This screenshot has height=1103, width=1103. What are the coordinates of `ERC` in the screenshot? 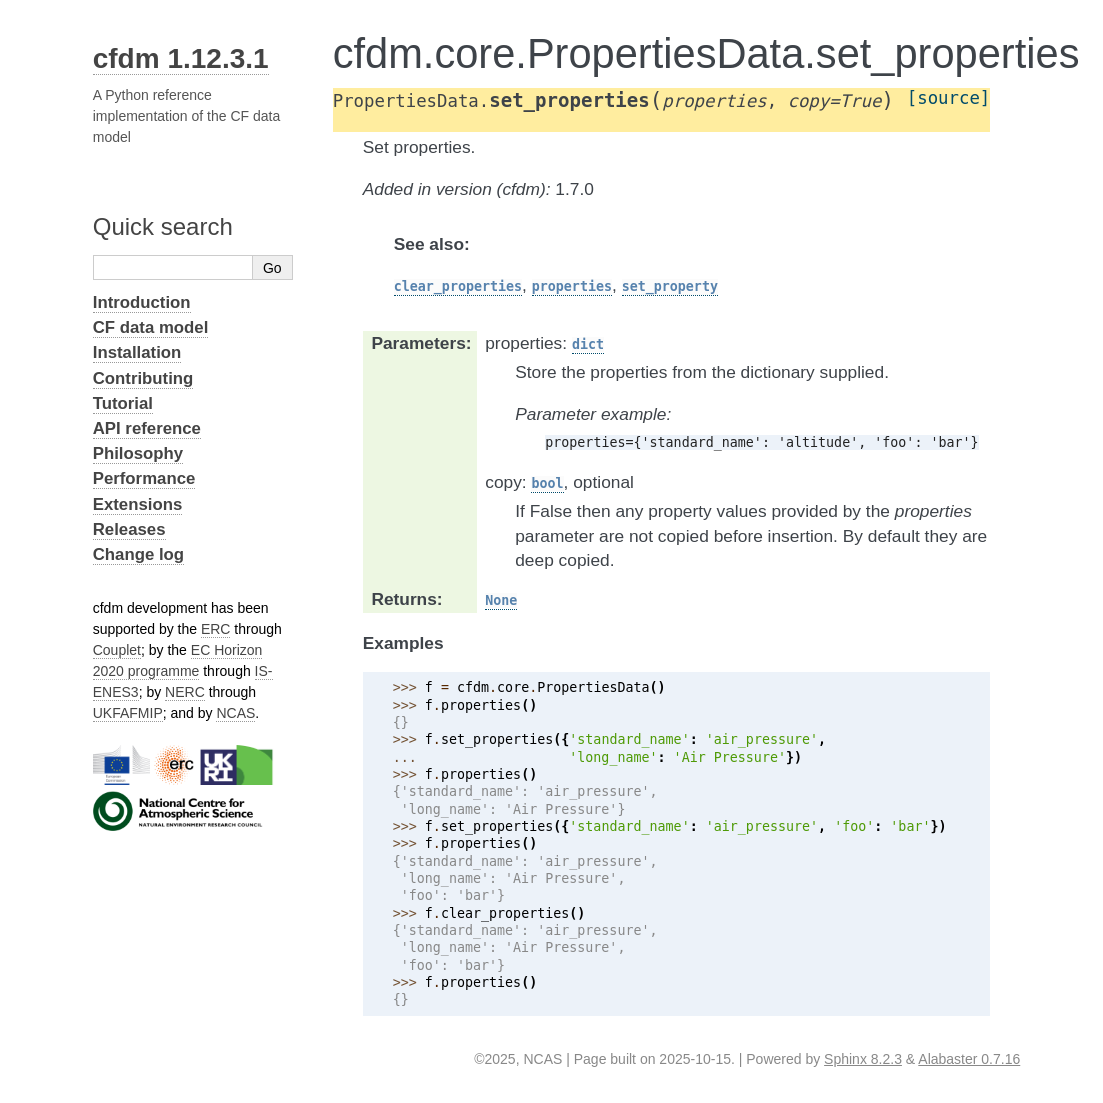 It's located at (216, 629).